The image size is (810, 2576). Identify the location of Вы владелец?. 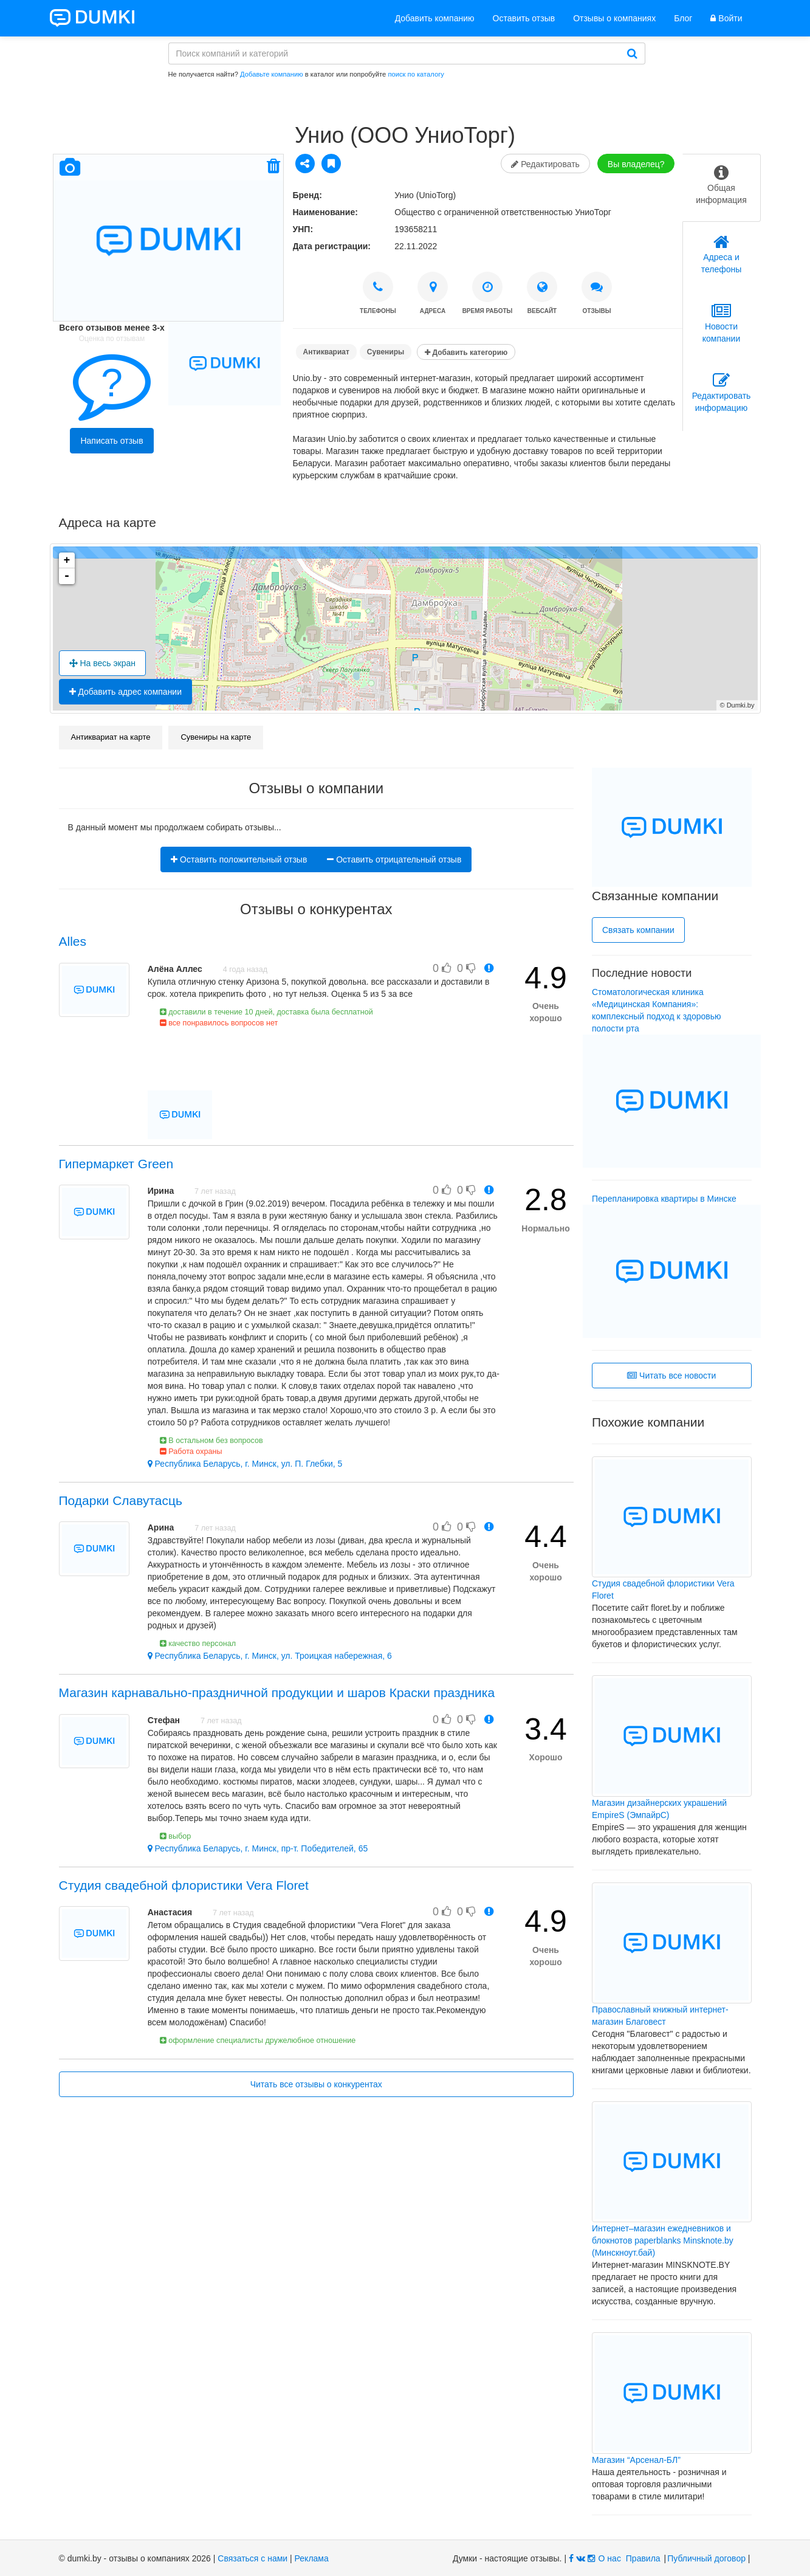
(636, 164).